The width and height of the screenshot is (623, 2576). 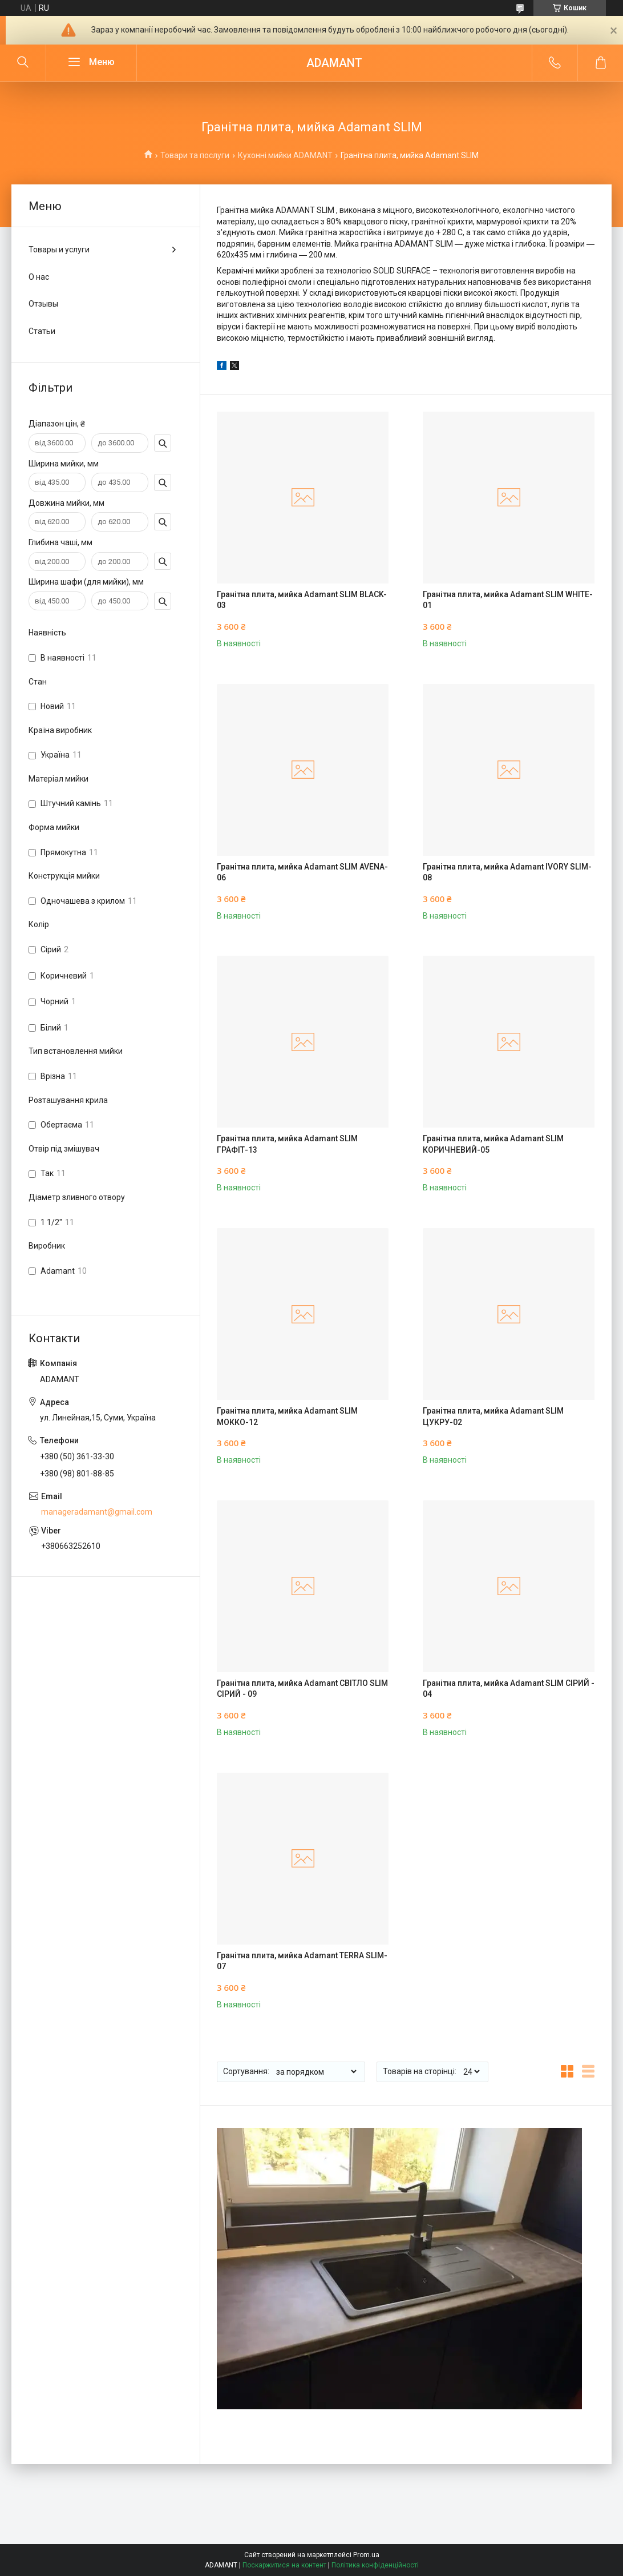 What do you see at coordinates (287, 1416) in the screenshot?
I see `Гранітна плита, мийка Adamant SLIM МОККО-12` at bounding box center [287, 1416].